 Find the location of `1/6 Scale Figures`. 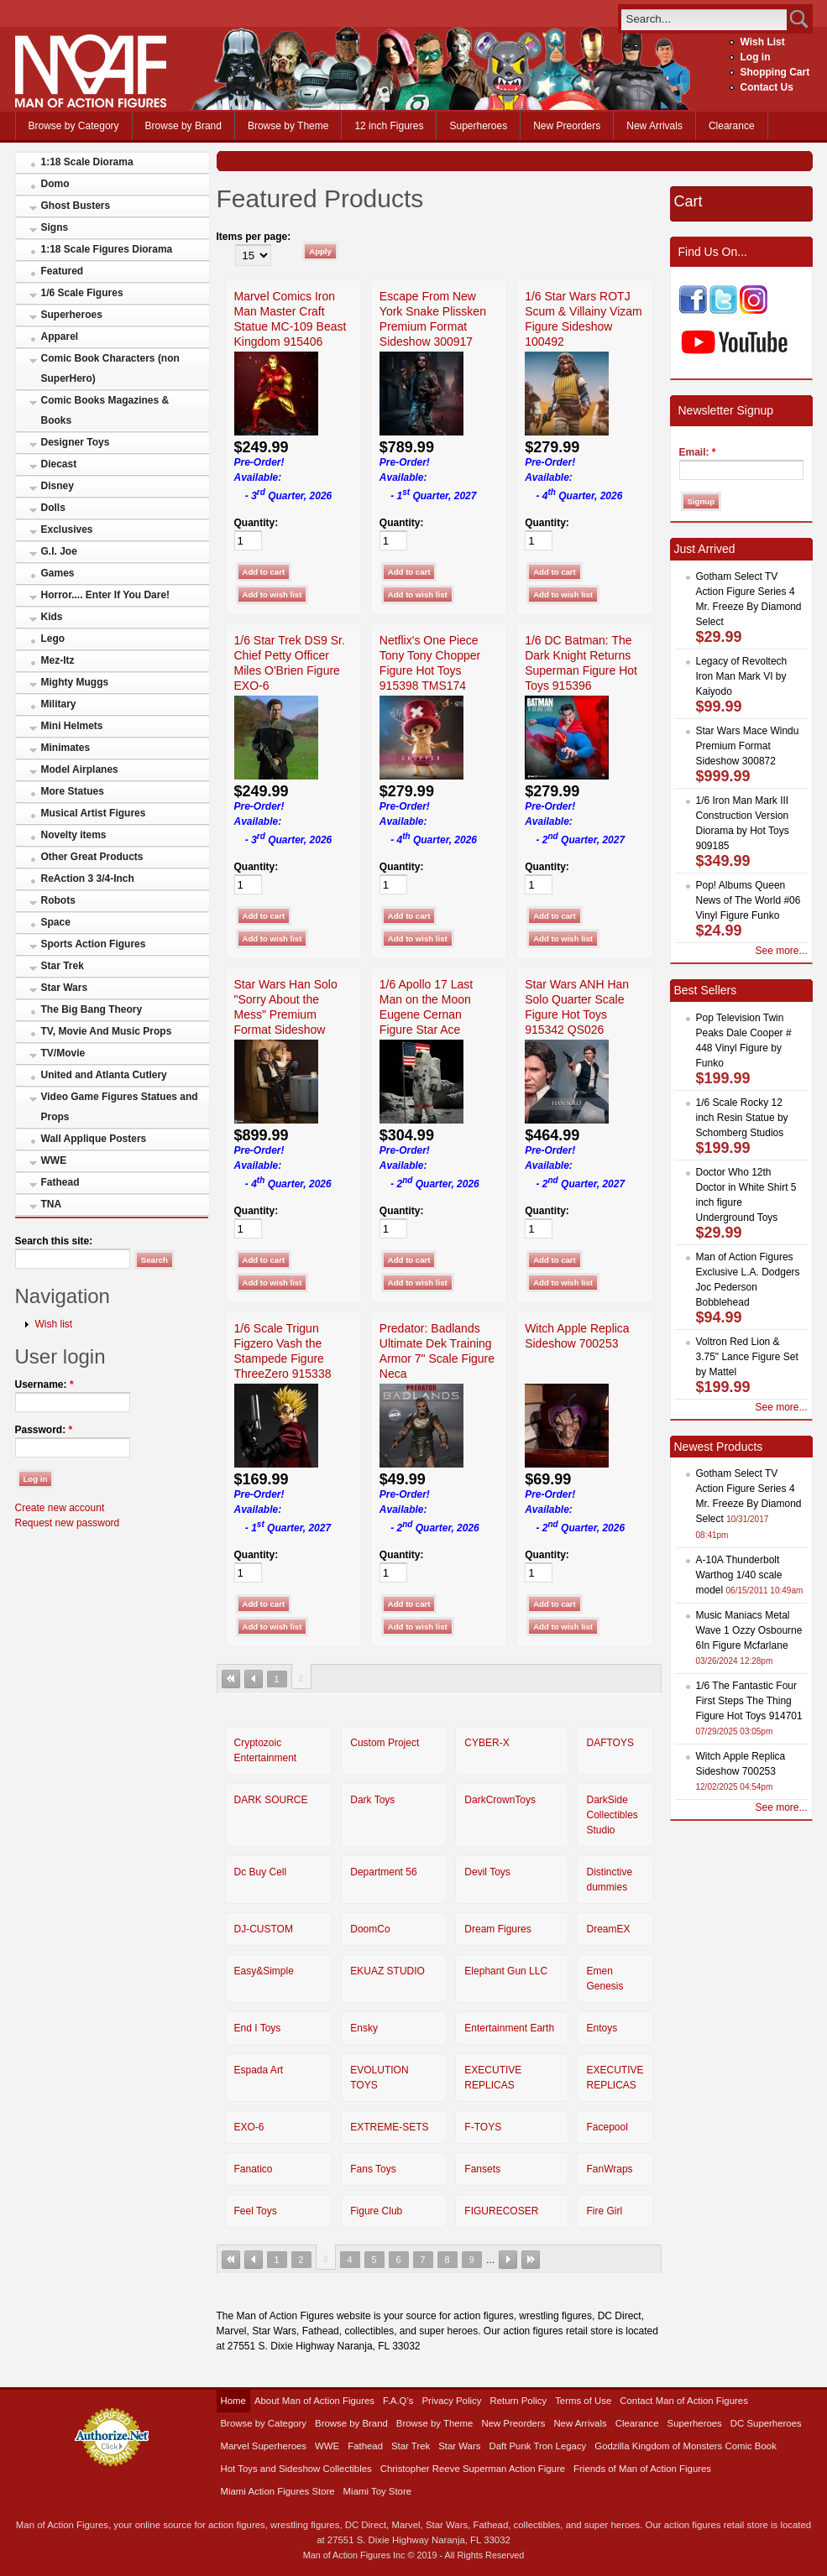

1/6 Scale Figures is located at coordinates (82, 293).